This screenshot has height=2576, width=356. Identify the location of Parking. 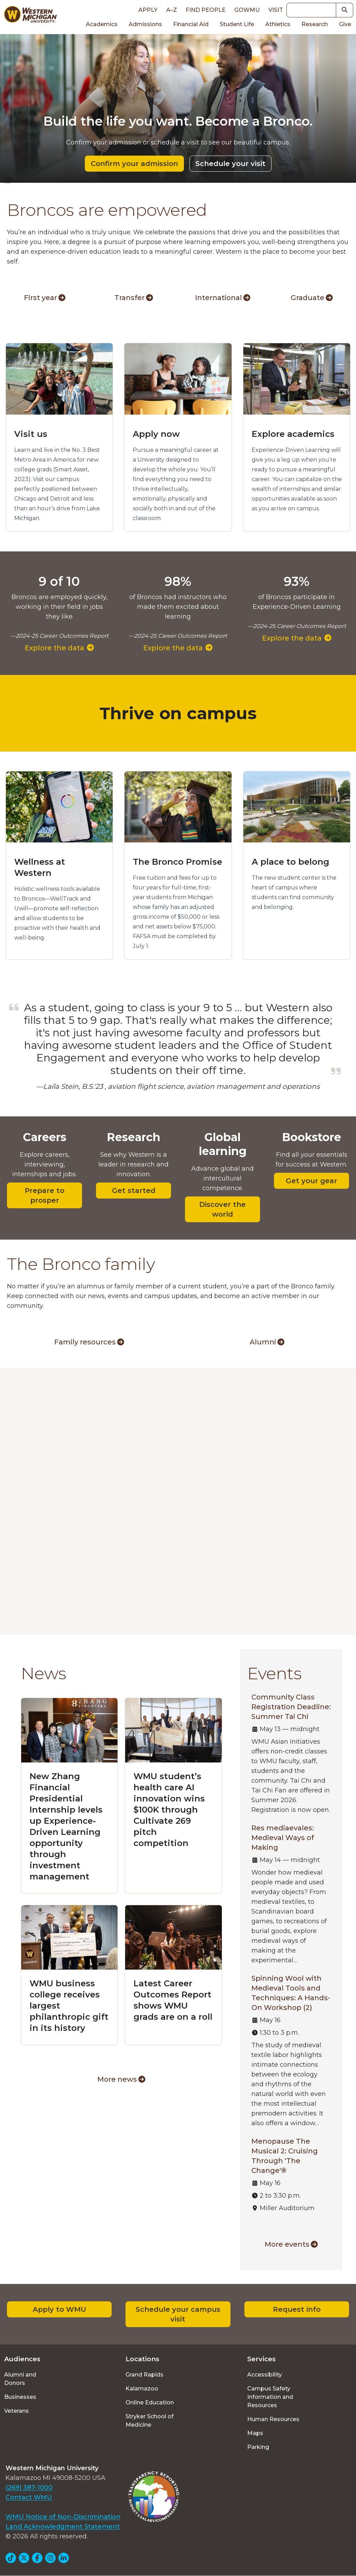
(258, 2447).